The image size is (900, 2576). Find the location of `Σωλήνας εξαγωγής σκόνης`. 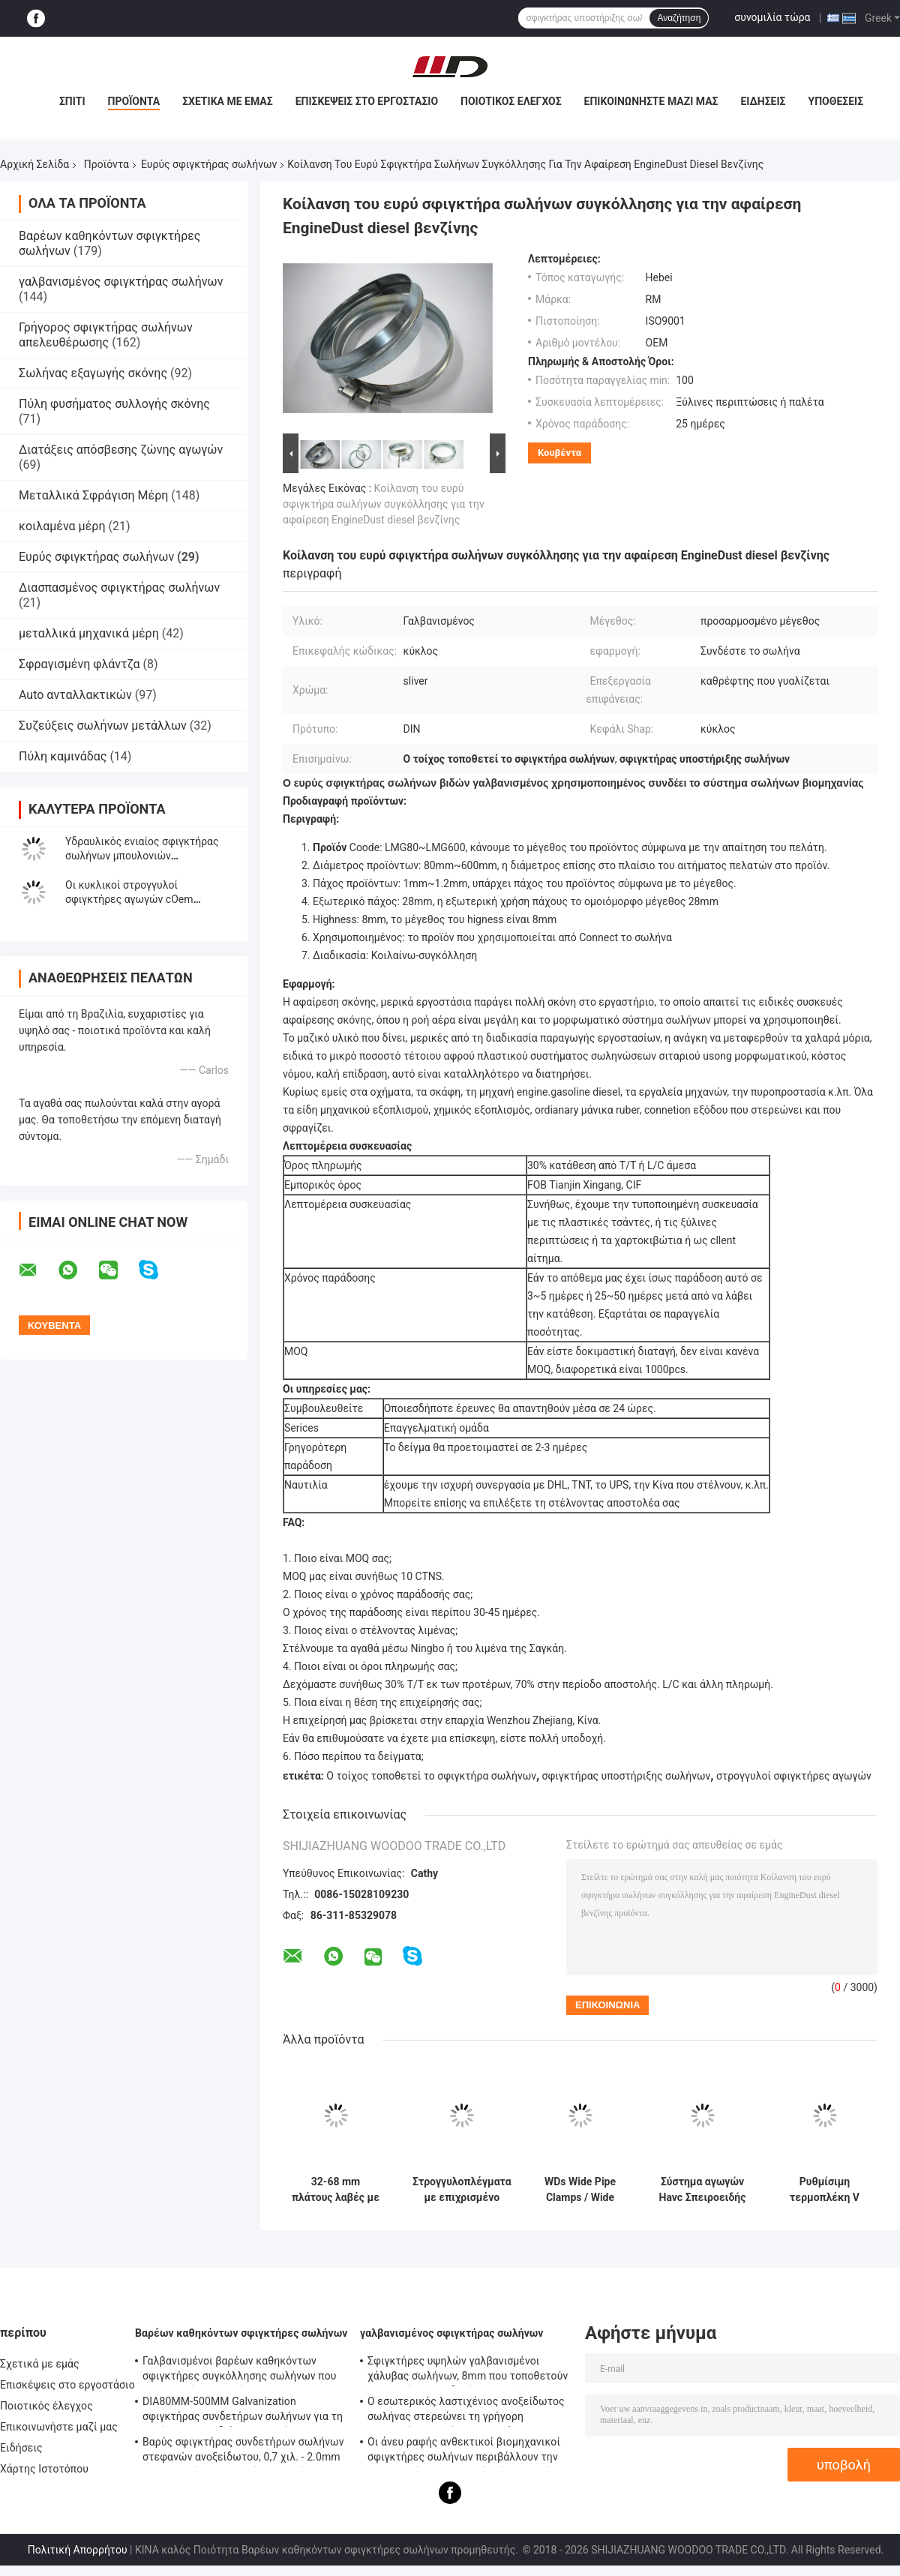

Σωλήνας εξαγωγής σκόνης is located at coordinates (93, 373).